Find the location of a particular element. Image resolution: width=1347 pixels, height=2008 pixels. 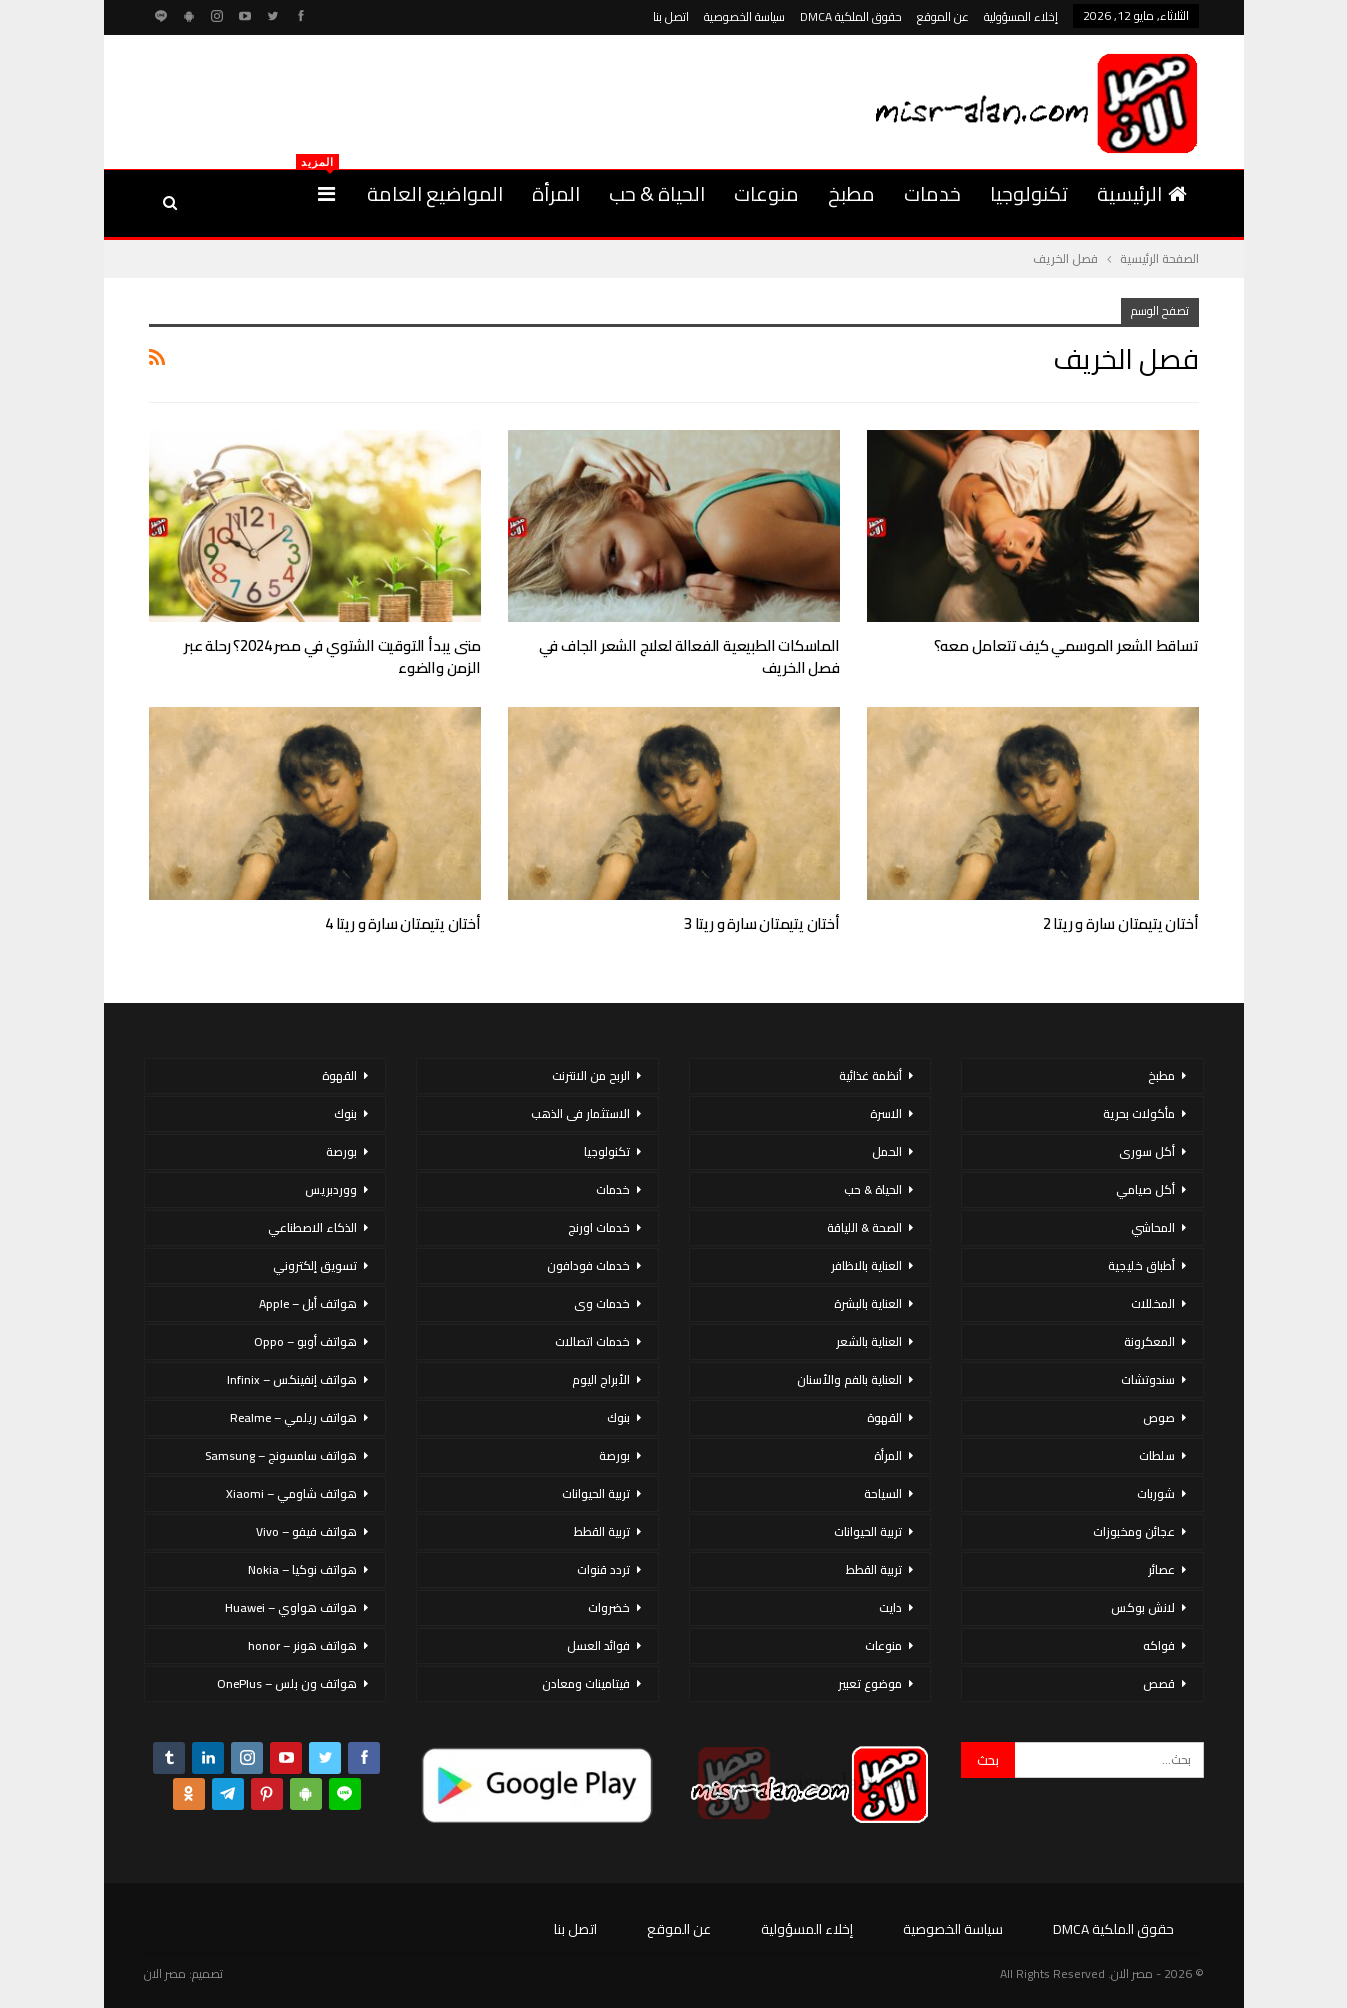

العناية بالفم والأسنان is located at coordinates (849, 1379).